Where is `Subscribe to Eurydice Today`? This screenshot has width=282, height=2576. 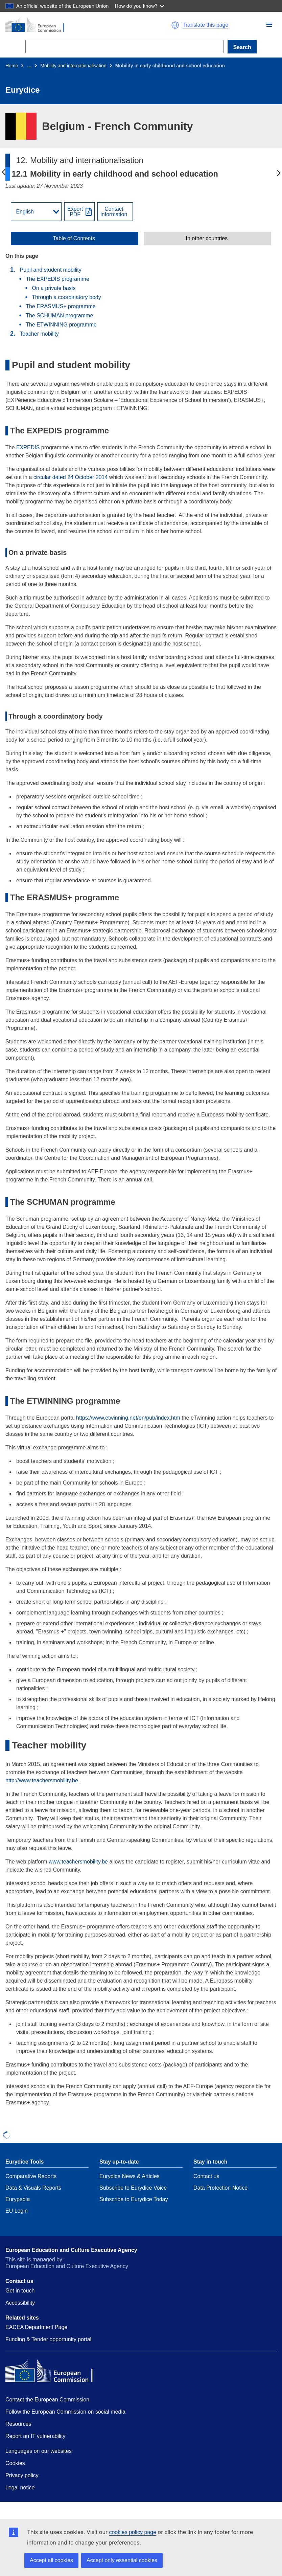 Subscribe to Eurydice Today is located at coordinates (133, 2199).